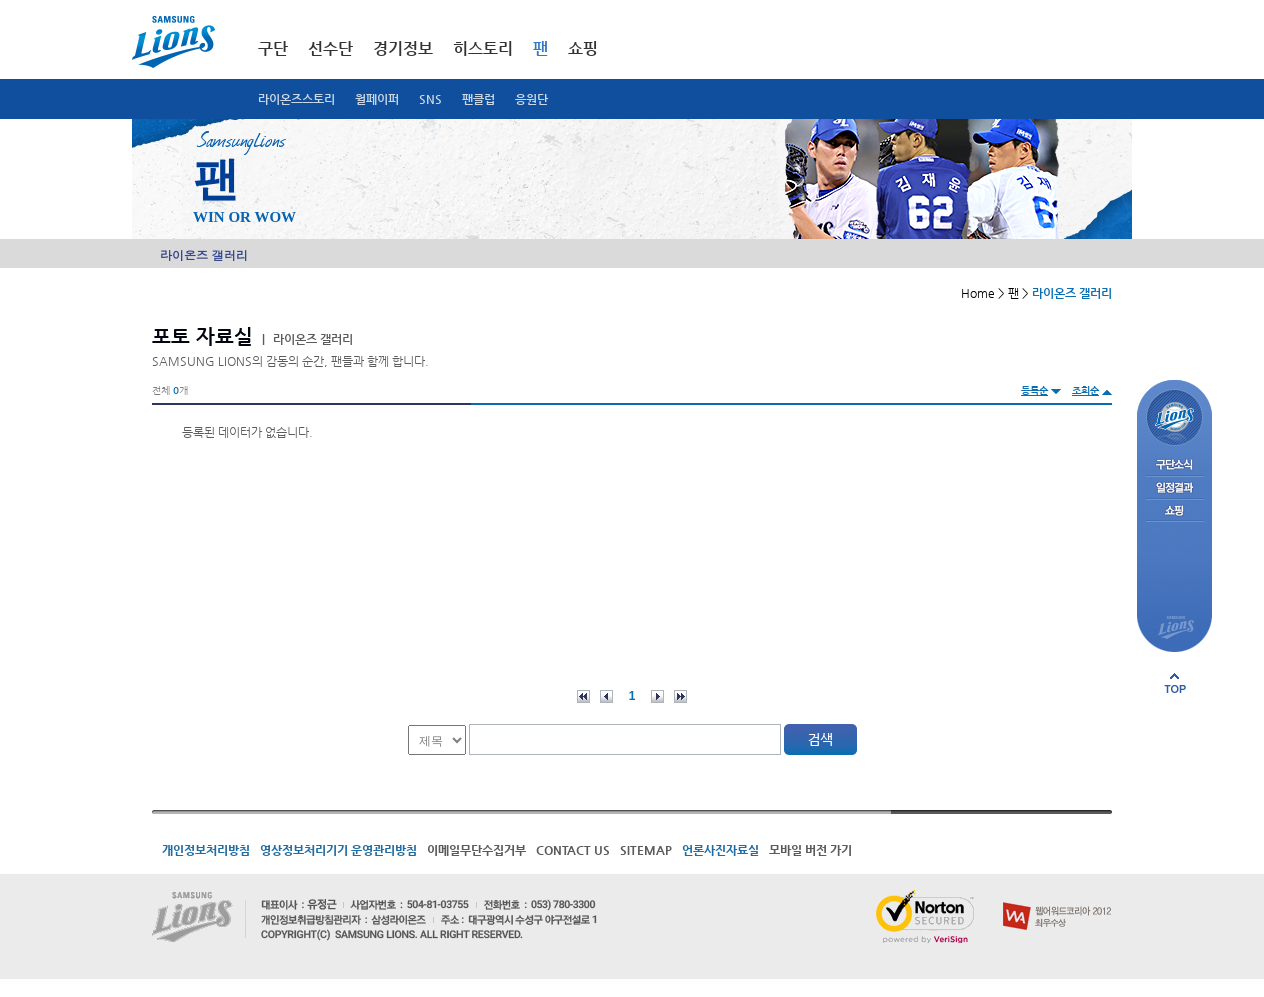  I want to click on 응원단, so click(531, 99).